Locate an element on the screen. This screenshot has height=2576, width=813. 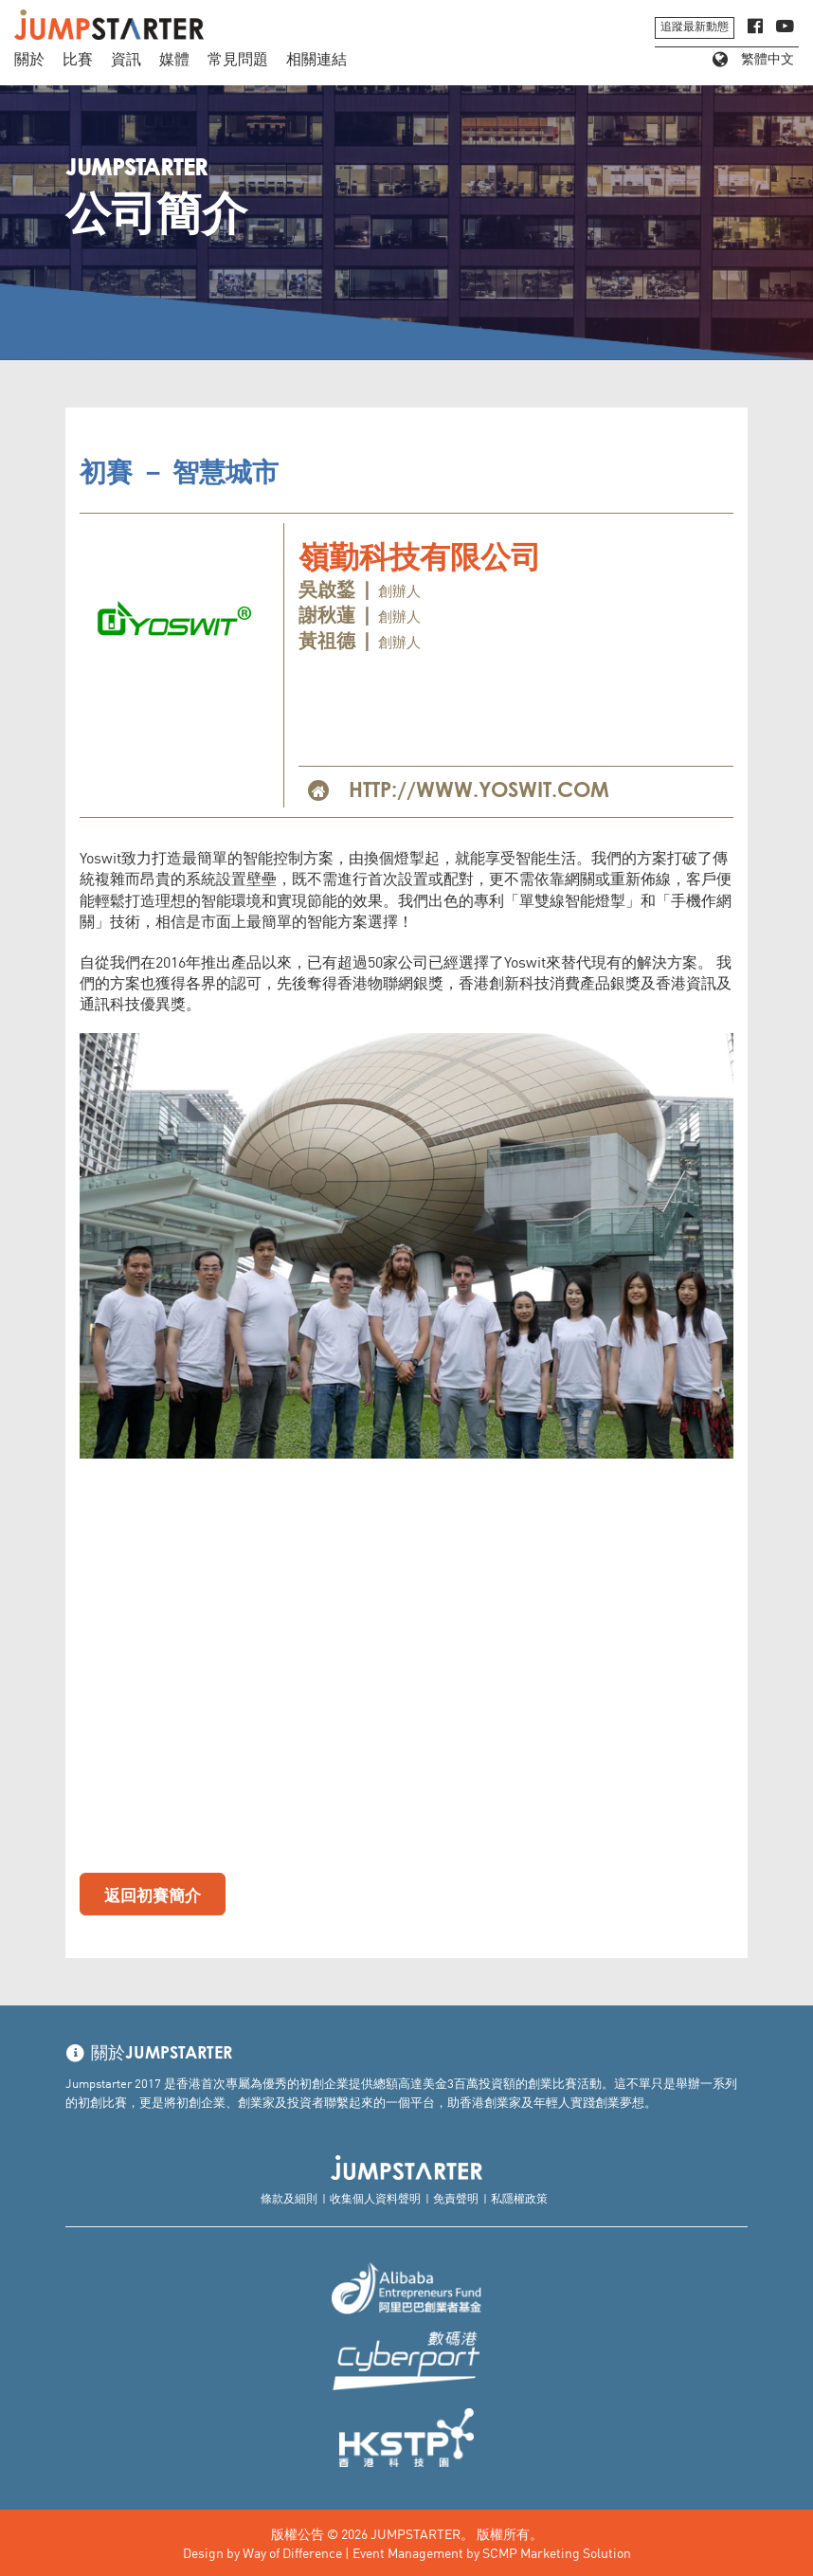
私隱權政策 is located at coordinates (519, 2197).